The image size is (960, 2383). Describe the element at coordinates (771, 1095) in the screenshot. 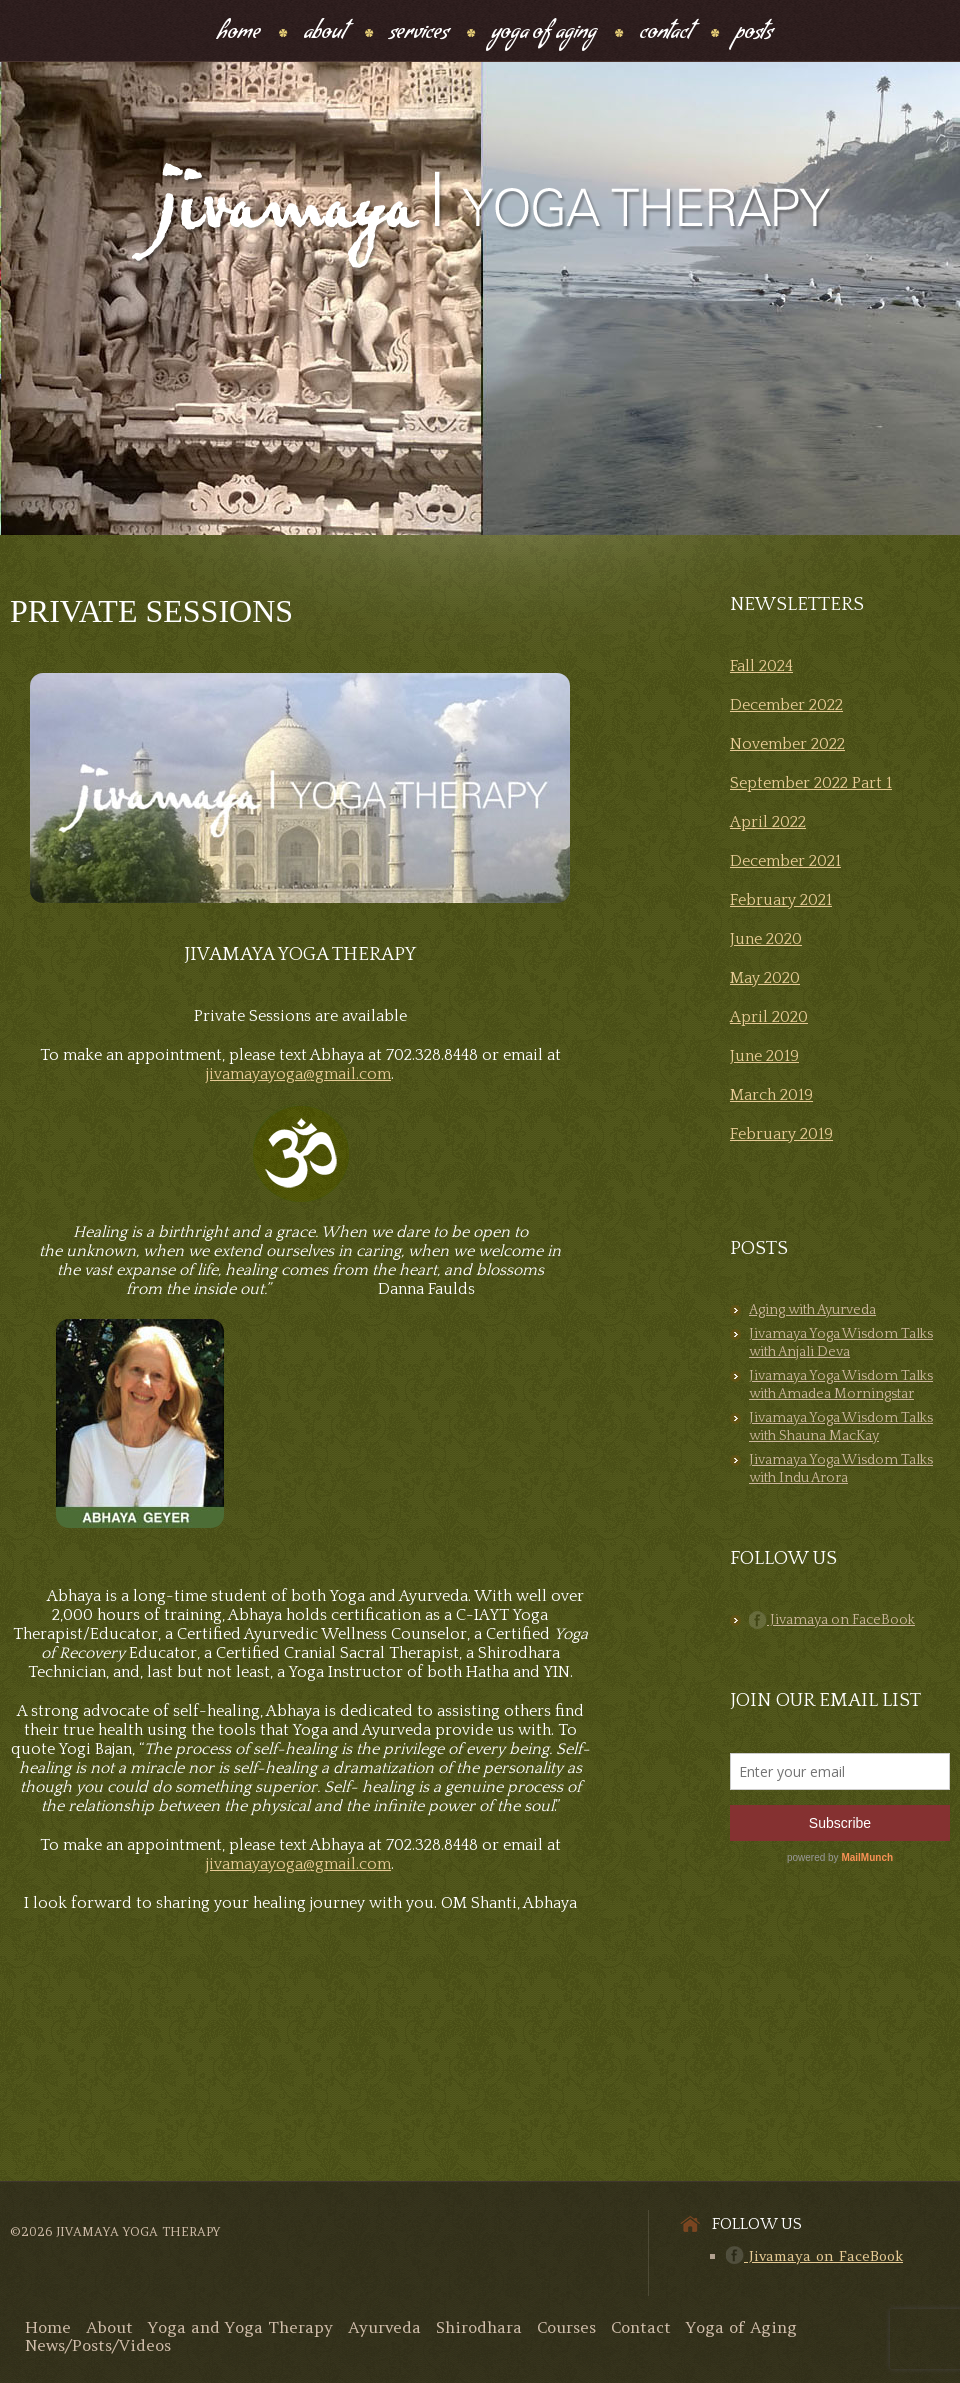

I see `March 2019` at that location.